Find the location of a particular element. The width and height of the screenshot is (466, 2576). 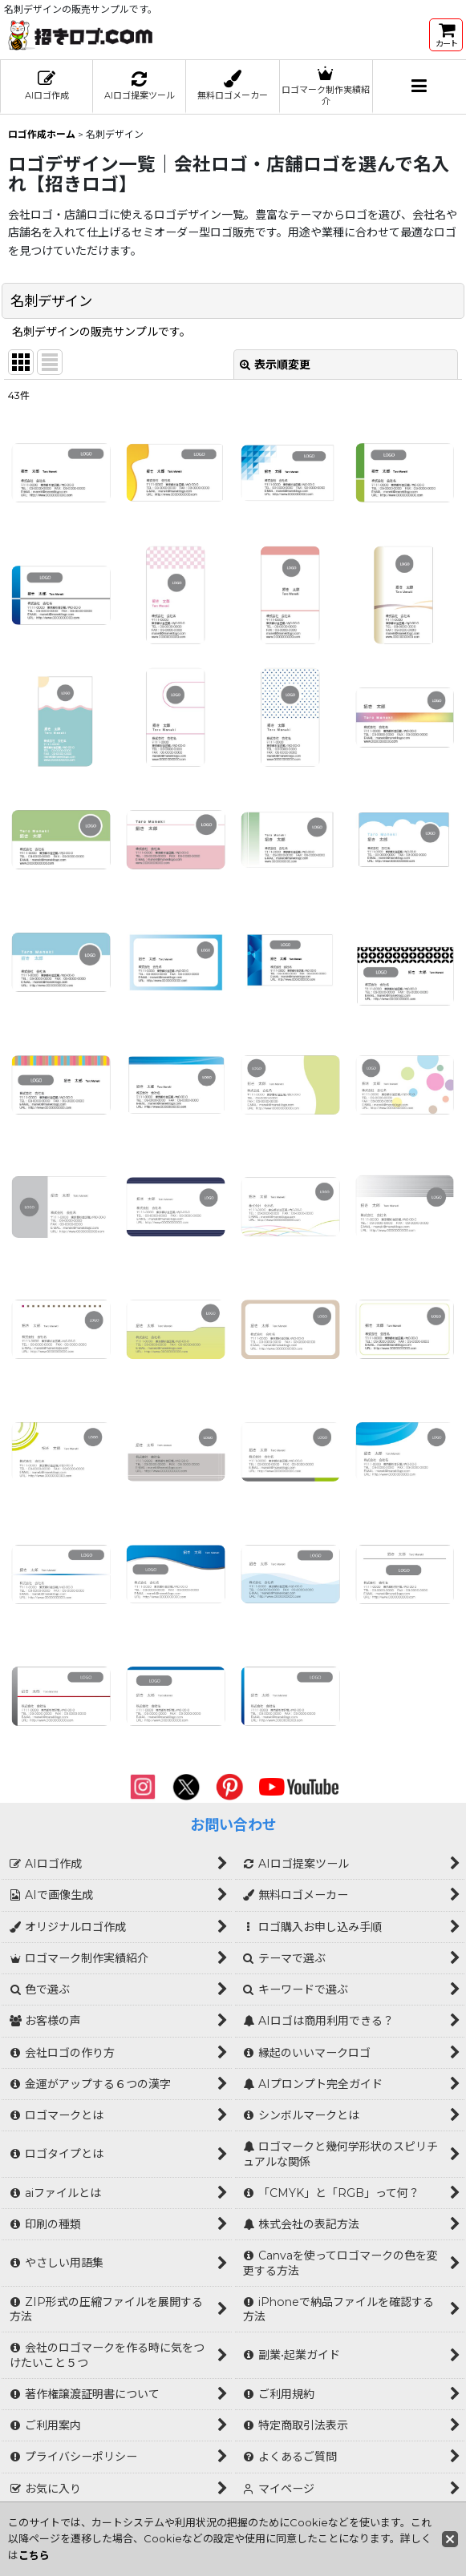

表示順変更 [button] is located at coordinates (275, 364).